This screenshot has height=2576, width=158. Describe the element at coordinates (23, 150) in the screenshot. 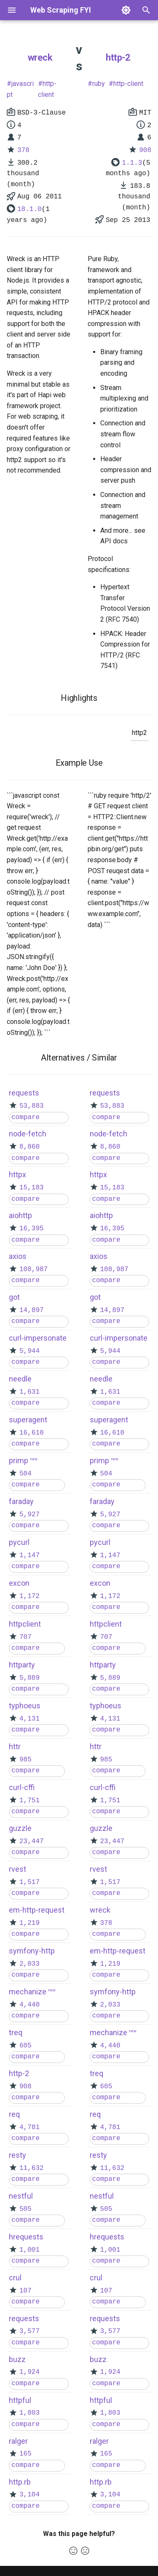

I see `378` at that location.